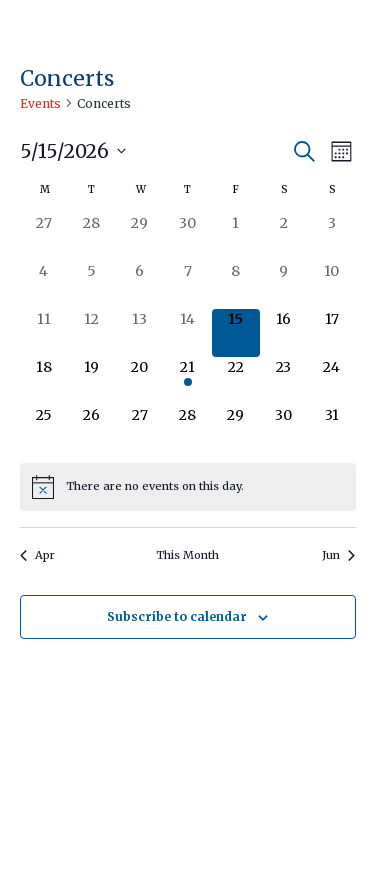 The height and width of the screenshot is (877, 375). What do you see at coordinates (188, 333) in the screenshot?
I see `[May 14, 0 events]` at bounding box center [188, 333].